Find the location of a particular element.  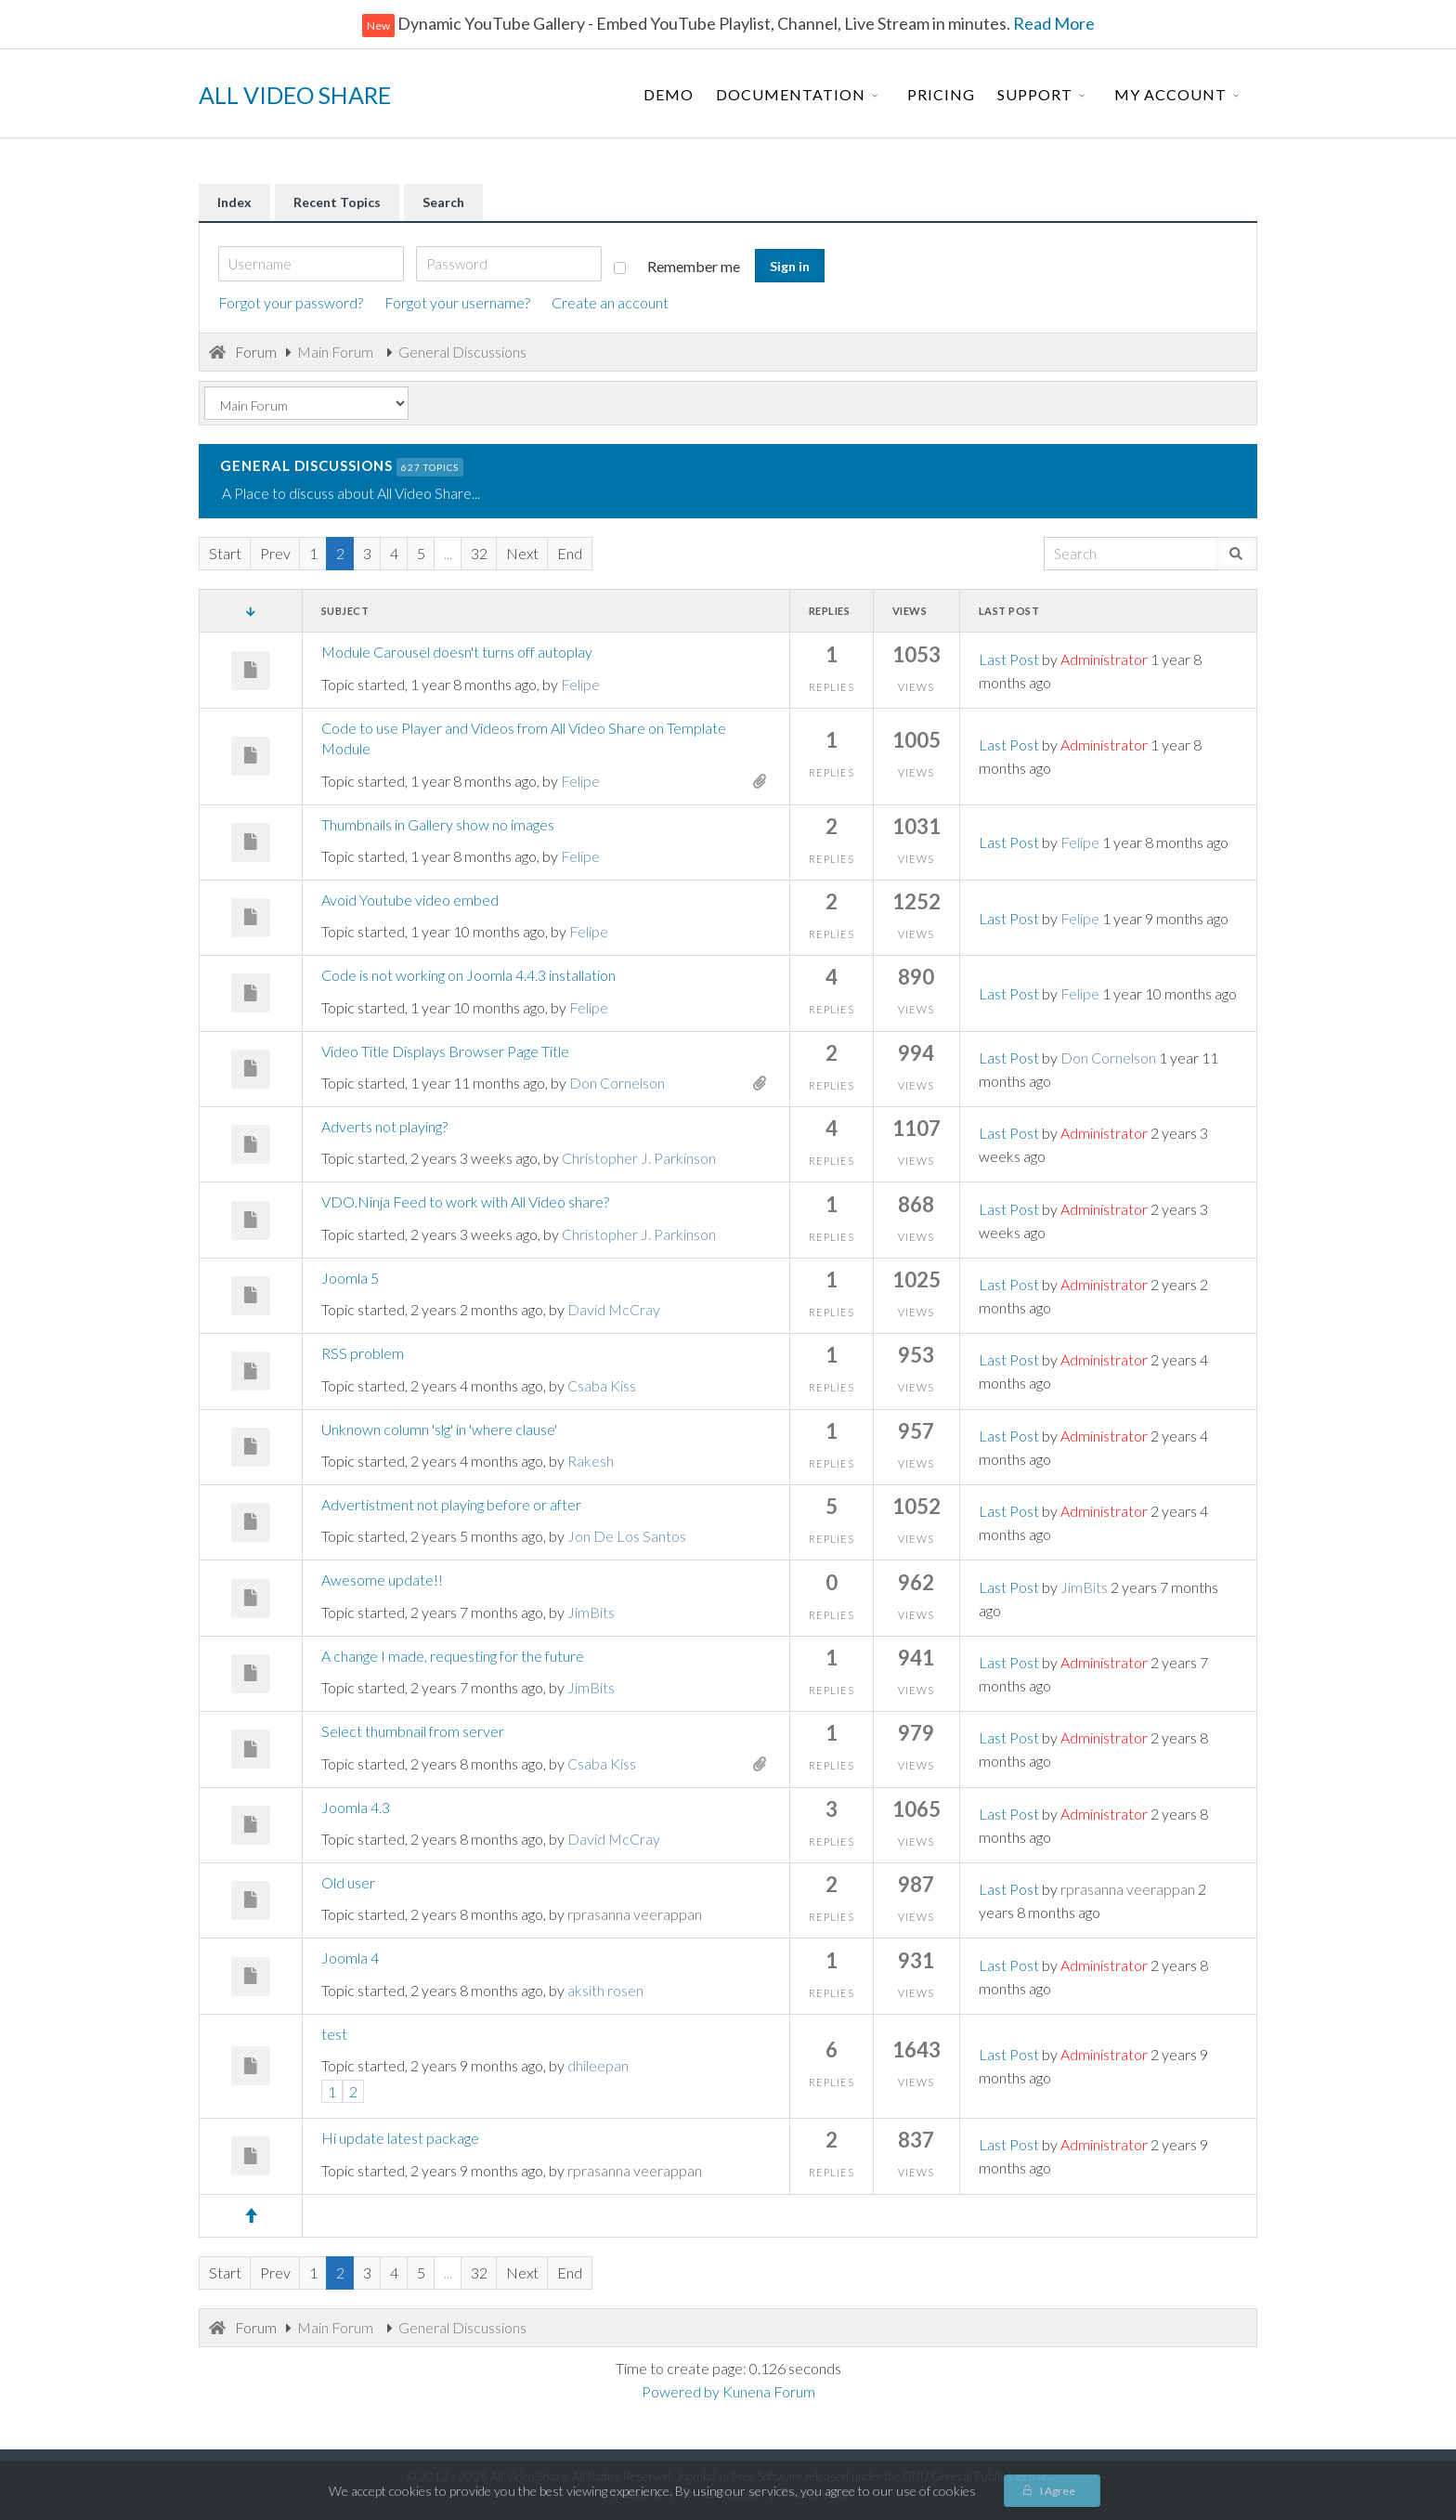

Old user is located at coordinates (348, 1882).